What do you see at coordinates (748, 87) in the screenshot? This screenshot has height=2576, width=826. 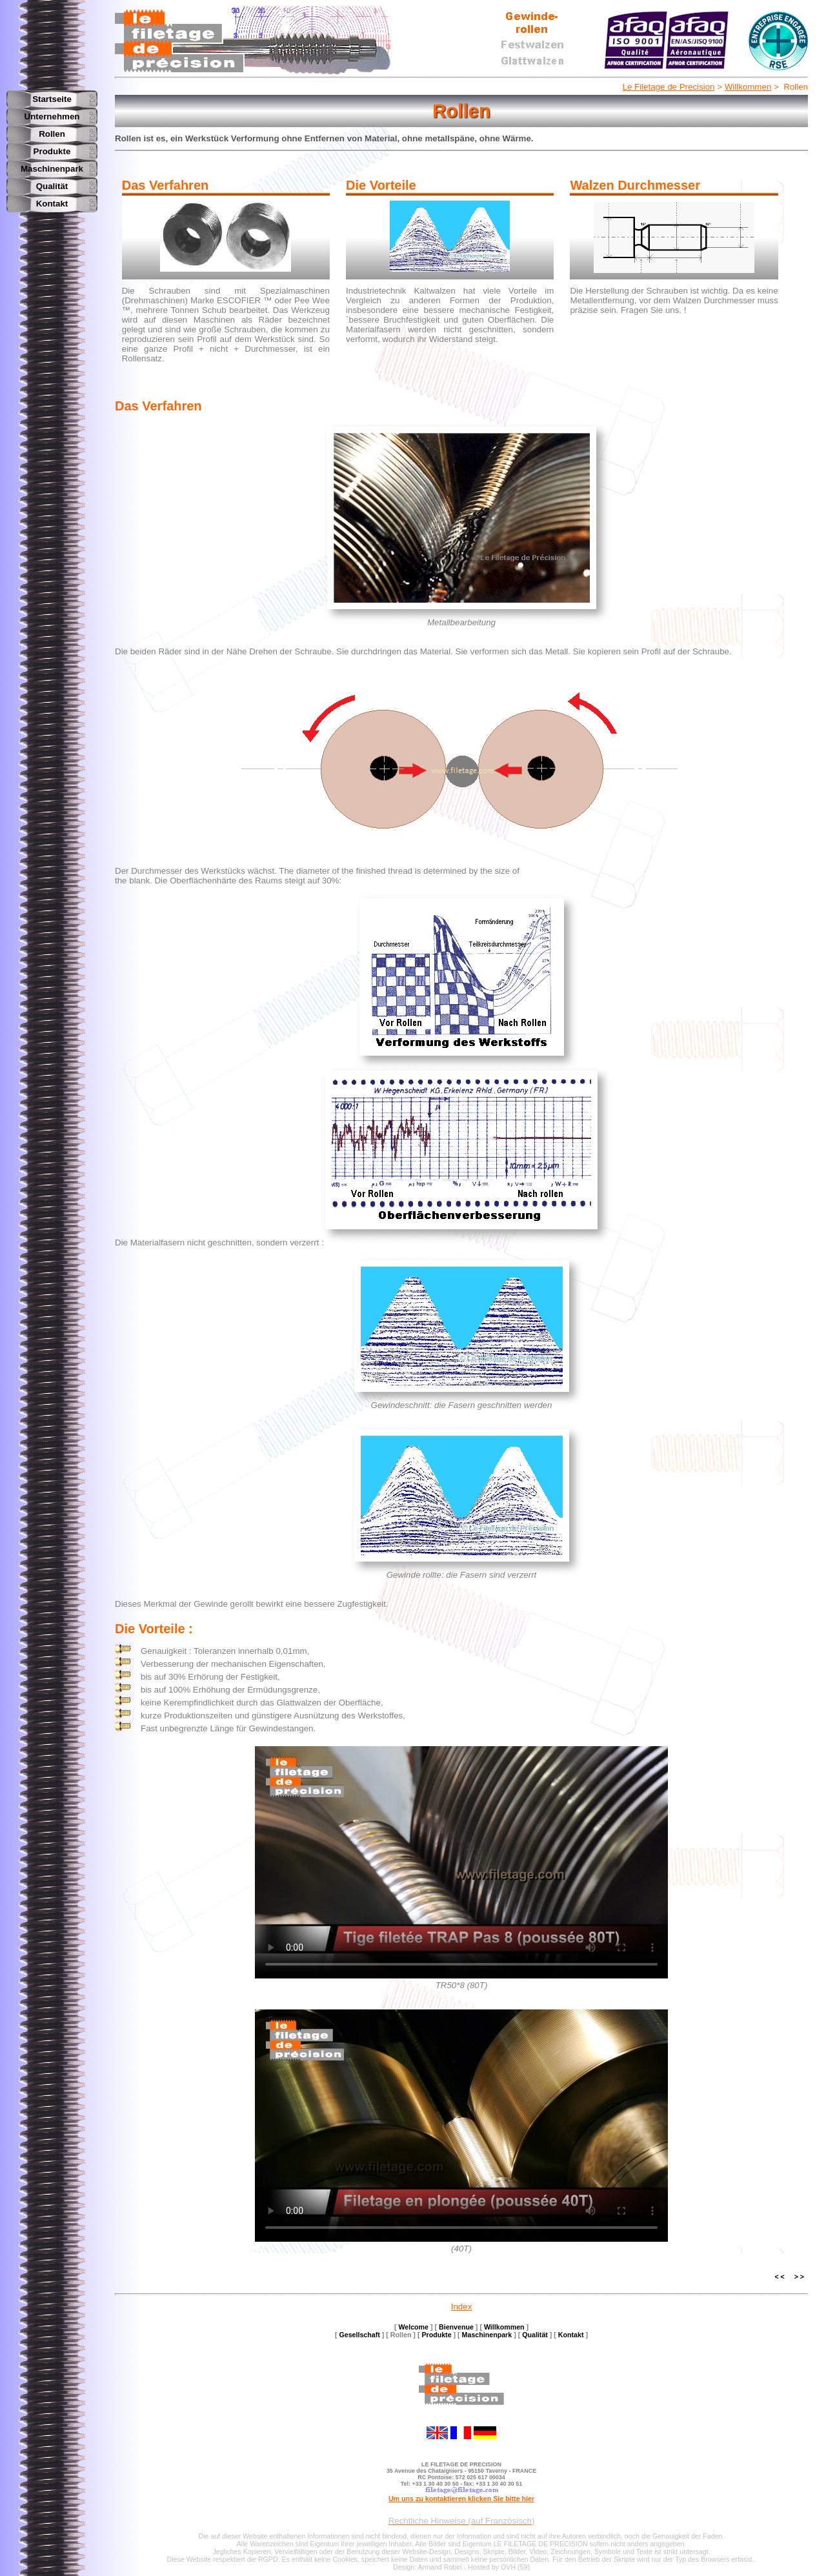 I see `Willkommen` at bounding box center [748, 87].